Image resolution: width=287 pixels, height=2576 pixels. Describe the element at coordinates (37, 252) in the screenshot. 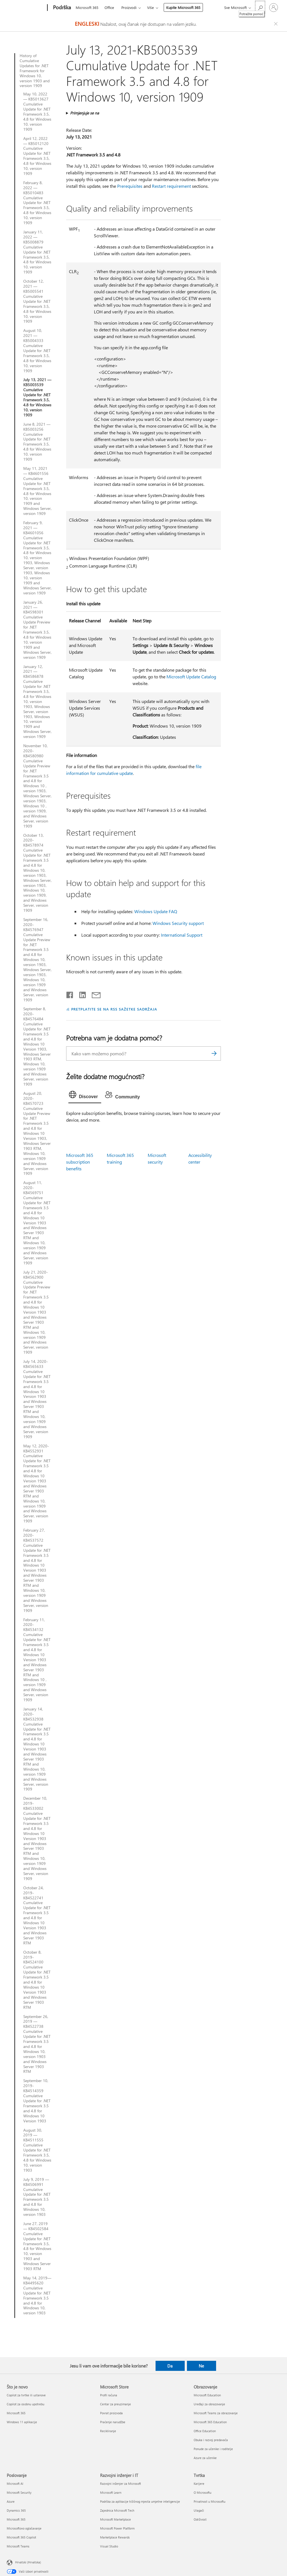

I see `January 11, 2022 — KB5008879 Cumulative Update for .NET Framework 3.5, 4.8 for Windows 10, version 1909` at that location.